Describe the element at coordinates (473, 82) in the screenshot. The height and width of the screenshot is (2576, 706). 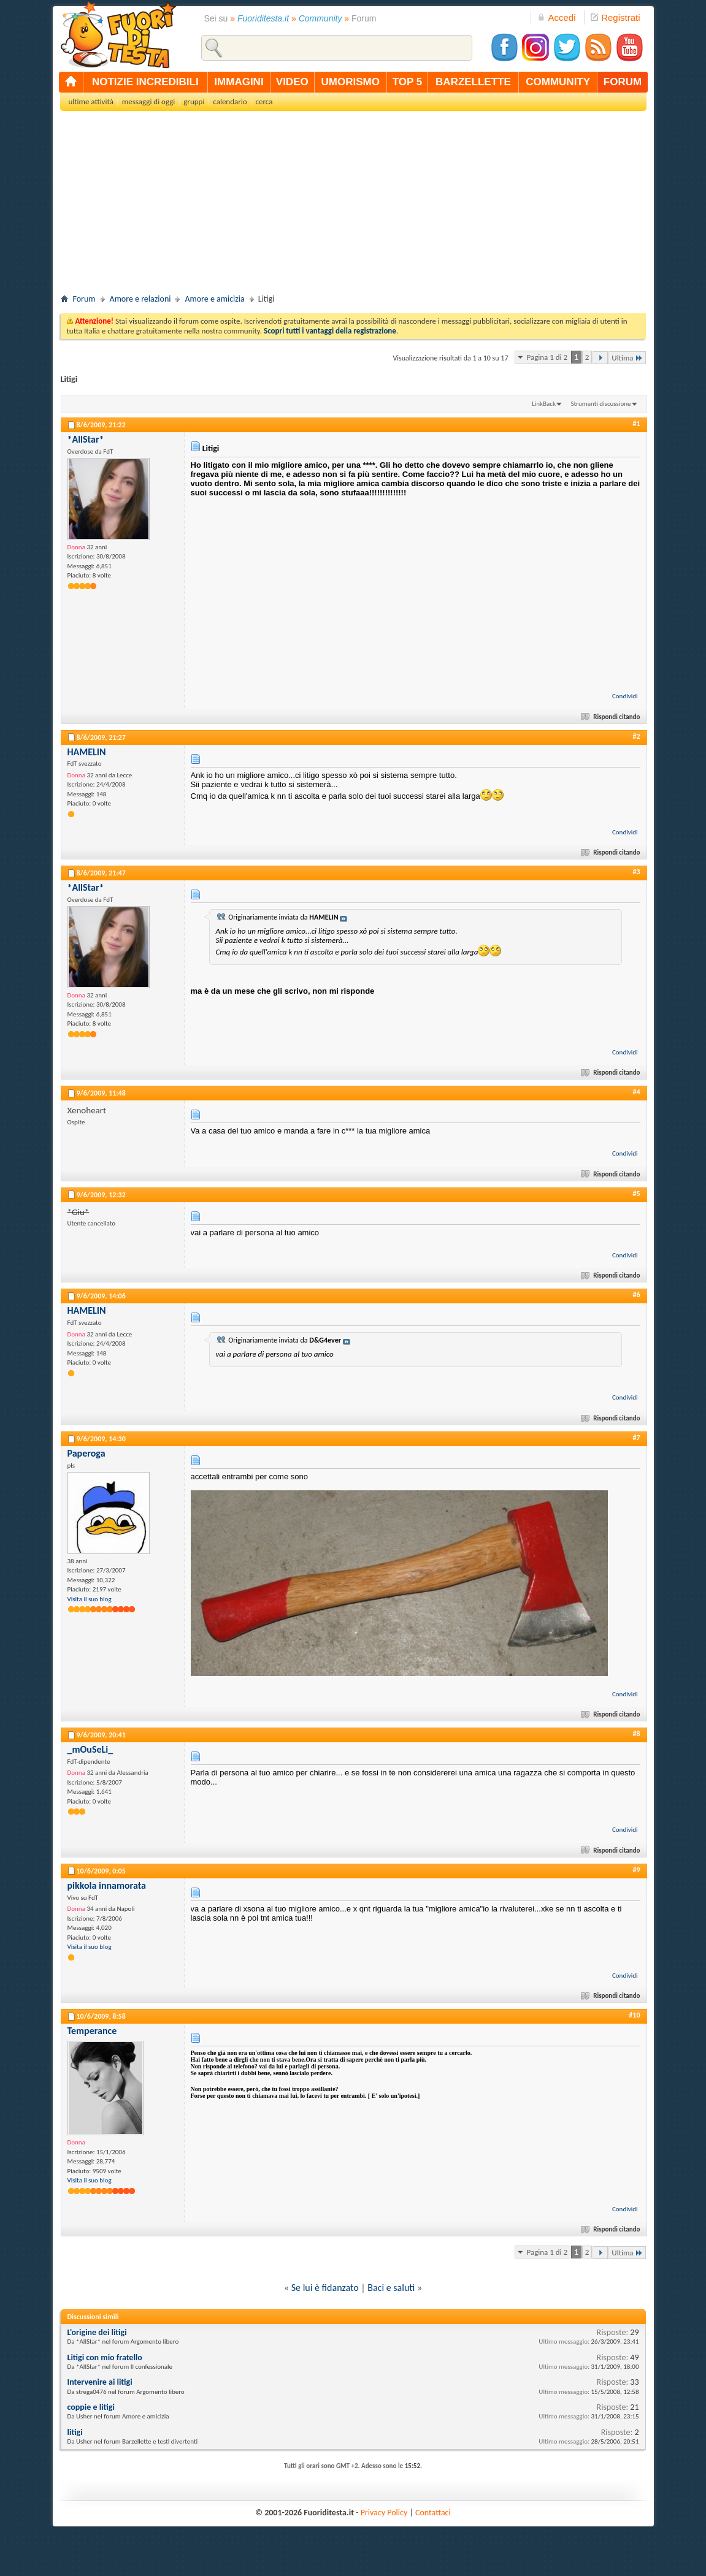
I see `barzellette` at that location.